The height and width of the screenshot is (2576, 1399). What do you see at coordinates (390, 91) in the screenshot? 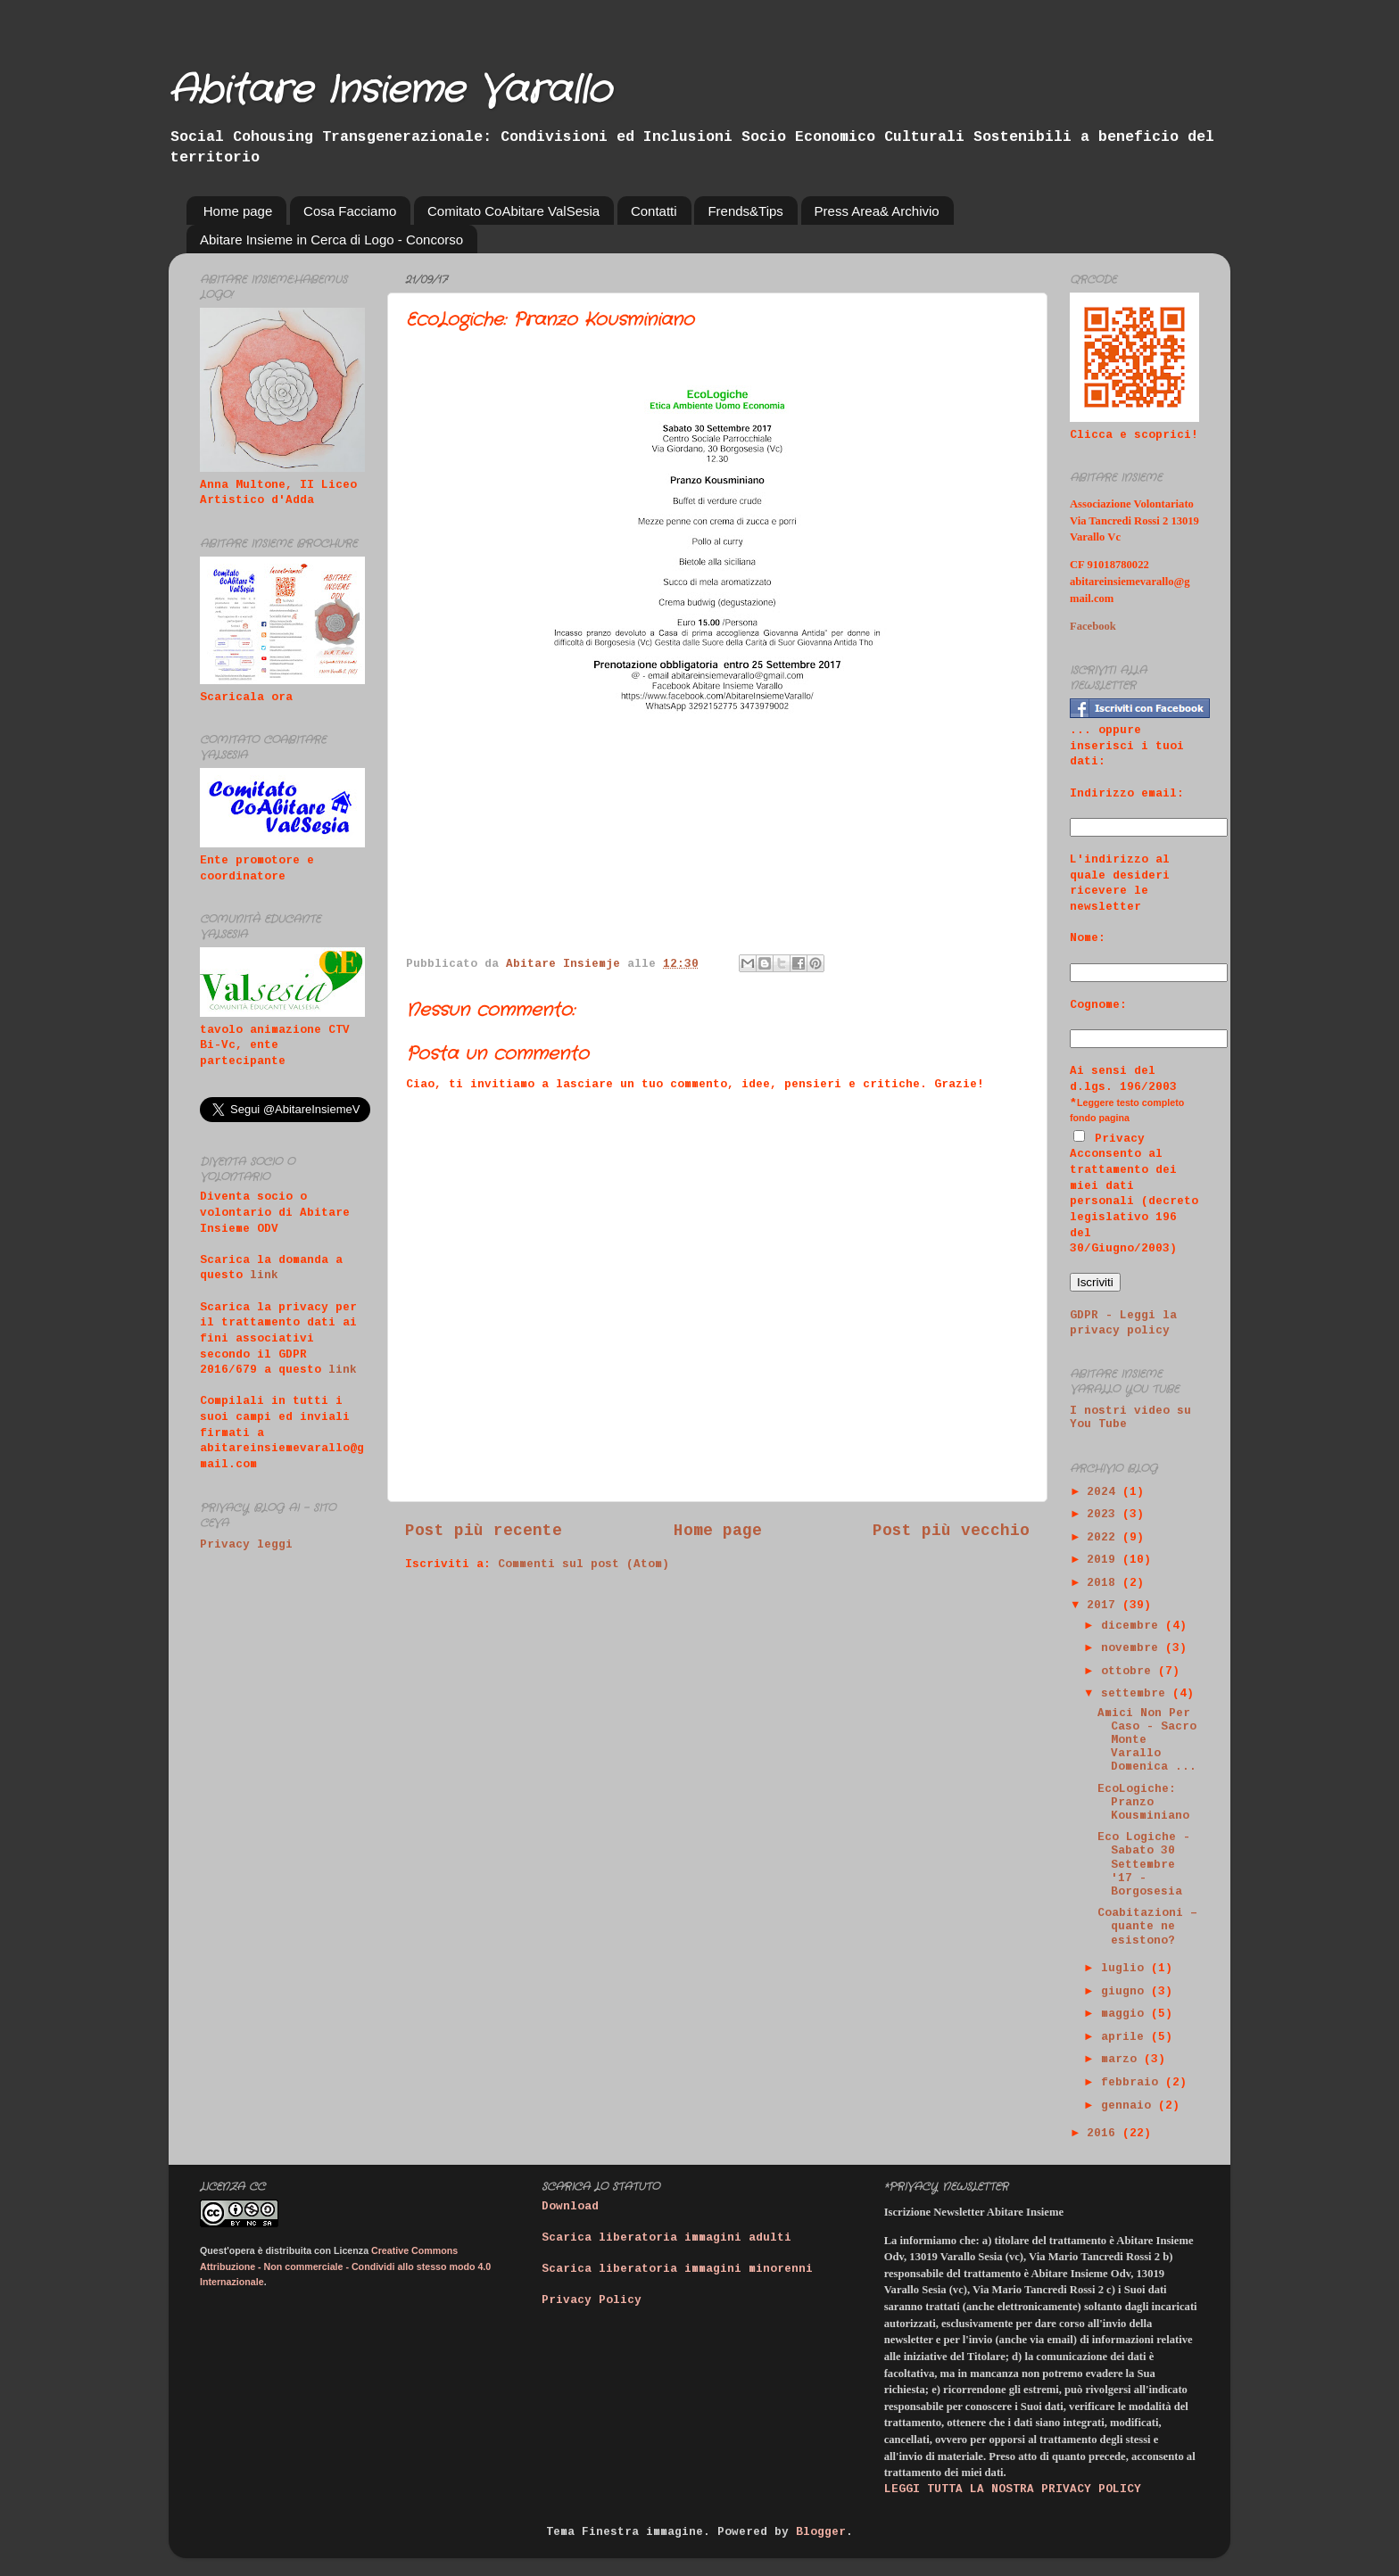
I see `Abitare Insieme Varallo` at bounding box center [390, 91].